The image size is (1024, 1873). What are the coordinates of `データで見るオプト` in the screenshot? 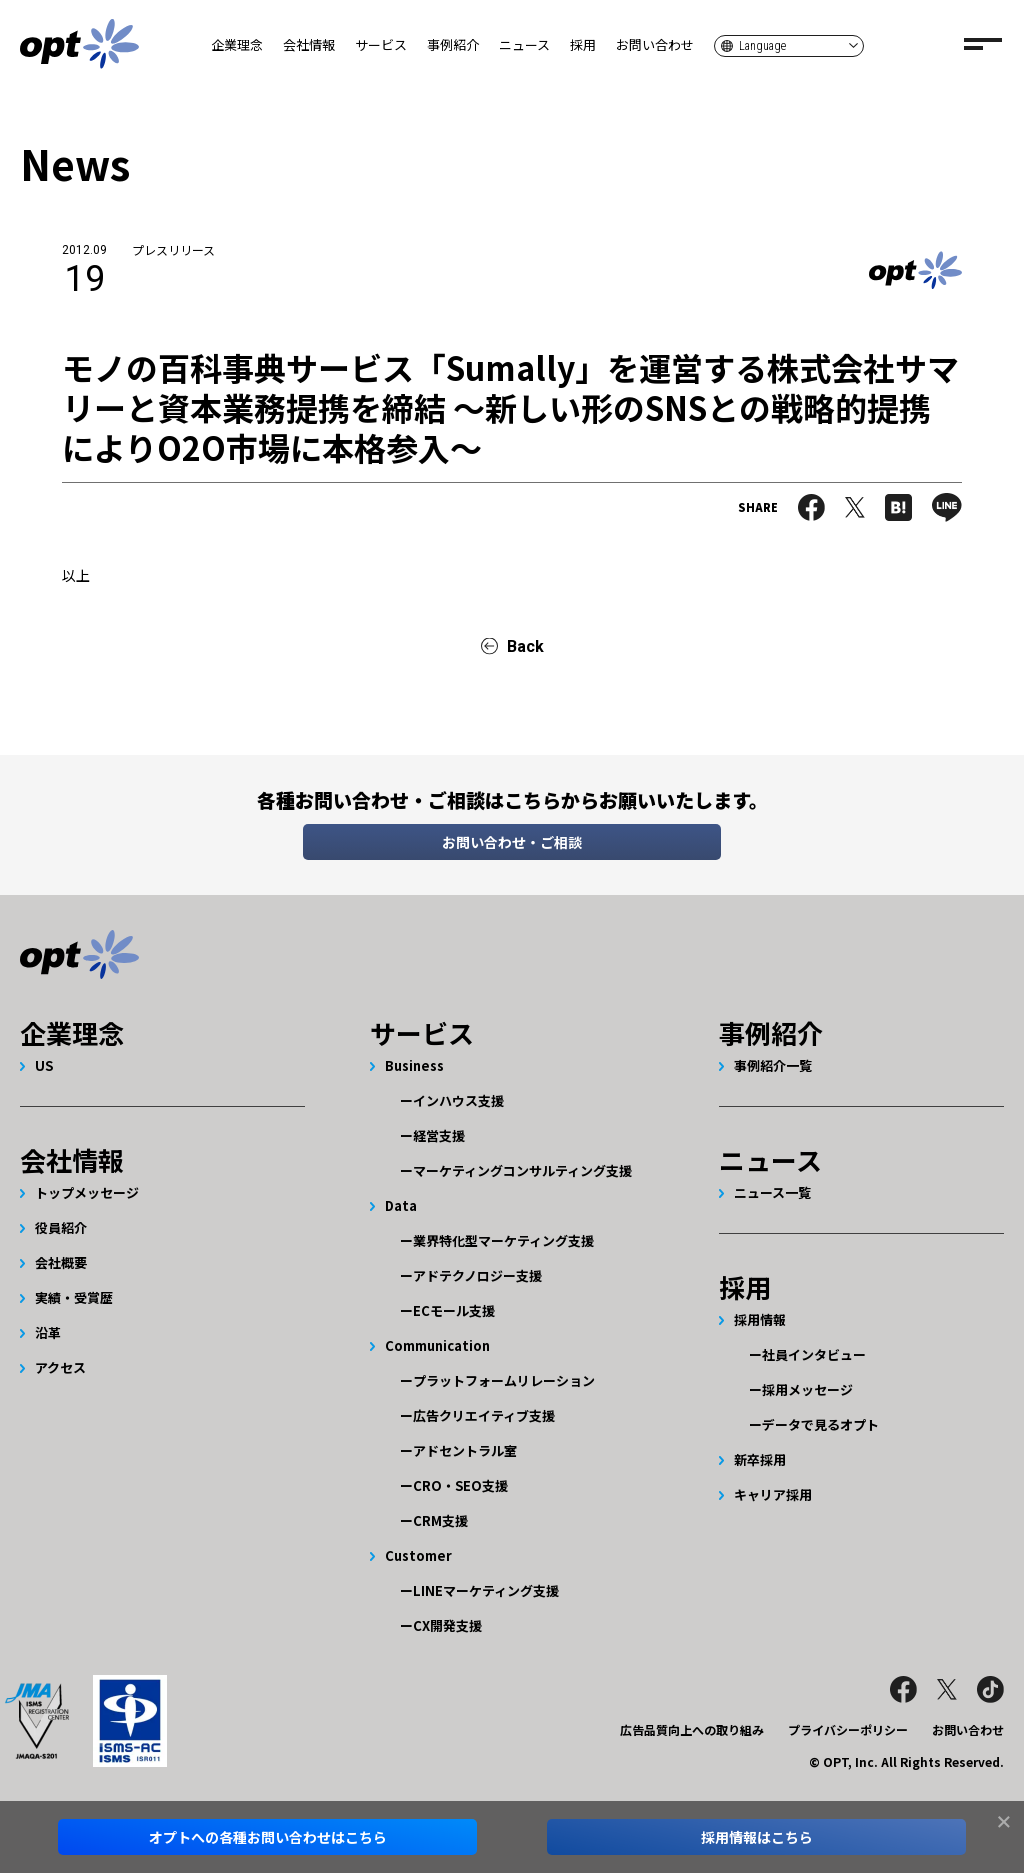 It's located at (820, 1424).